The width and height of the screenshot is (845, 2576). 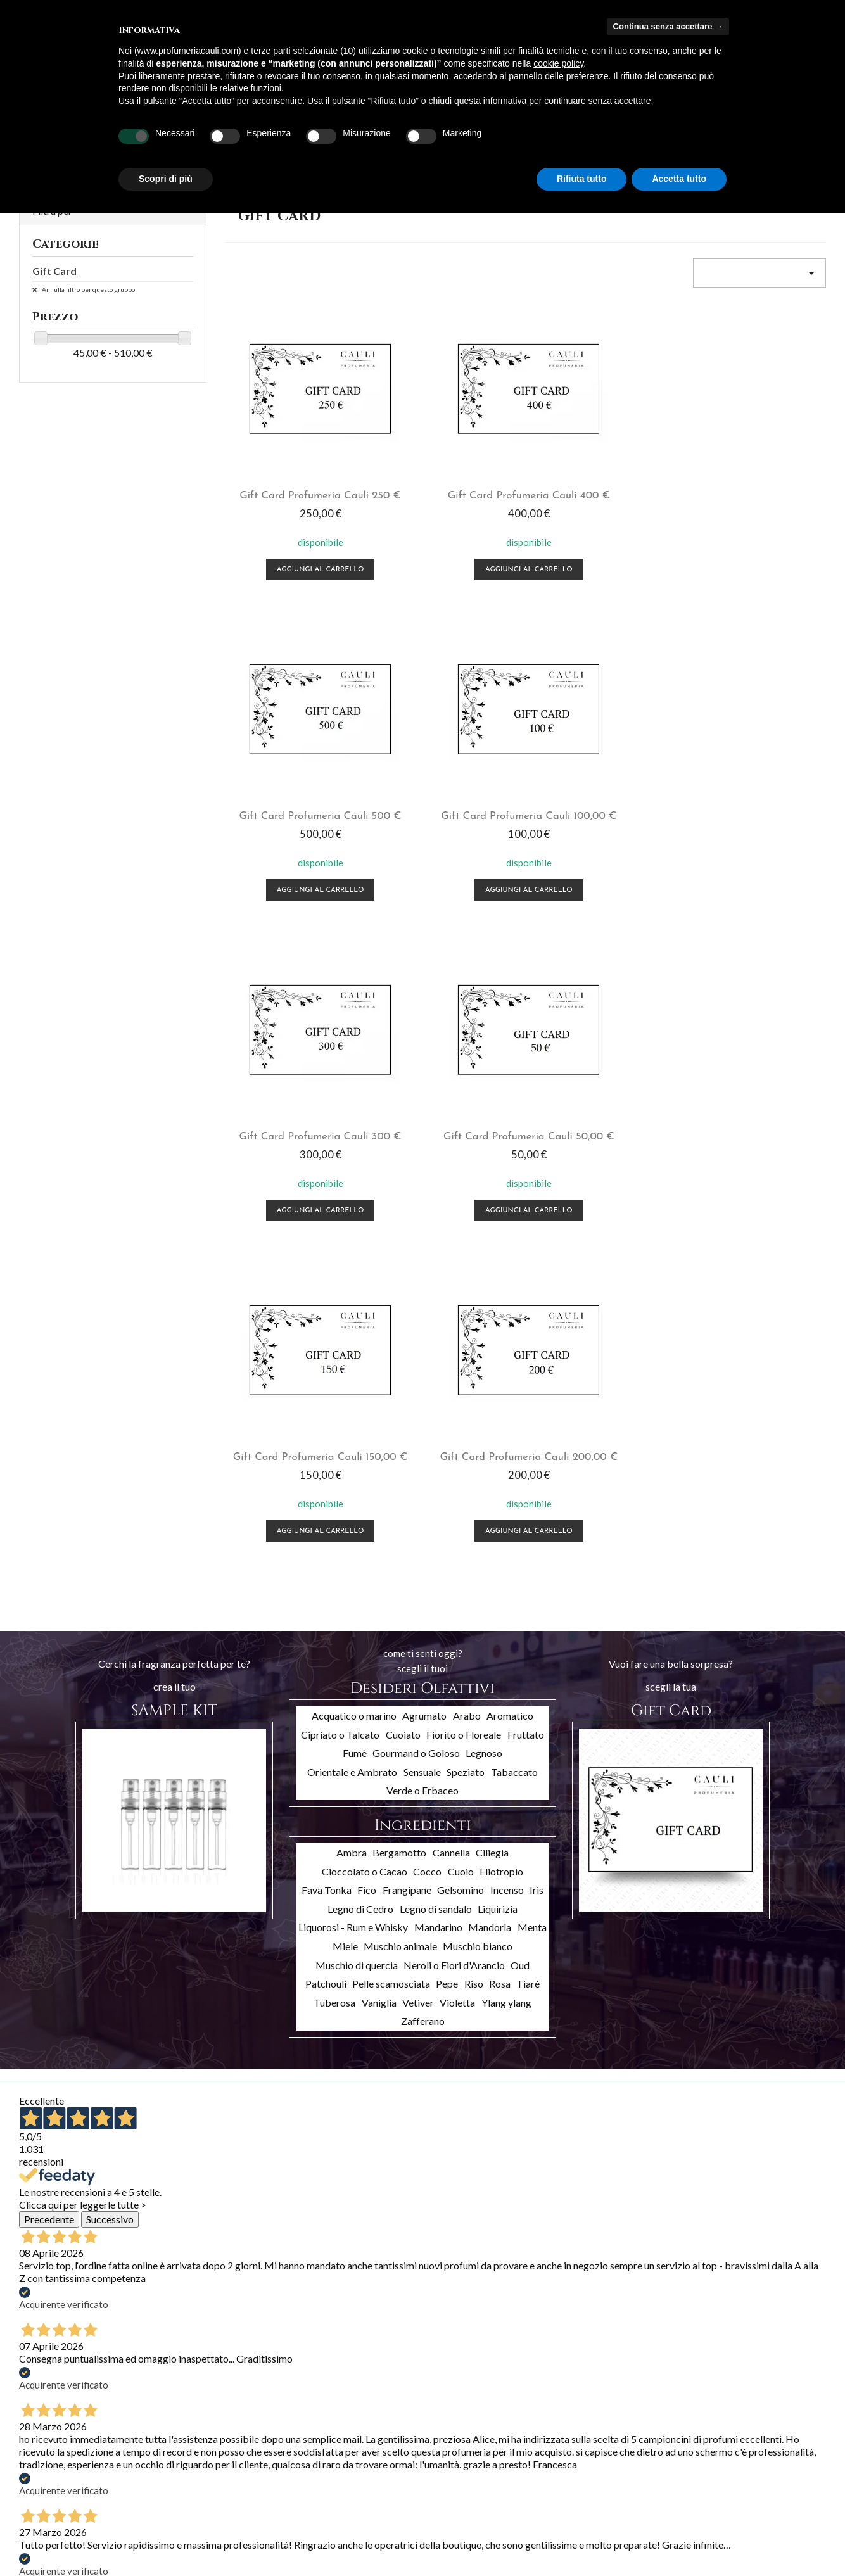 I want to click on Ylang ylang, so click(x=506, y=1341).